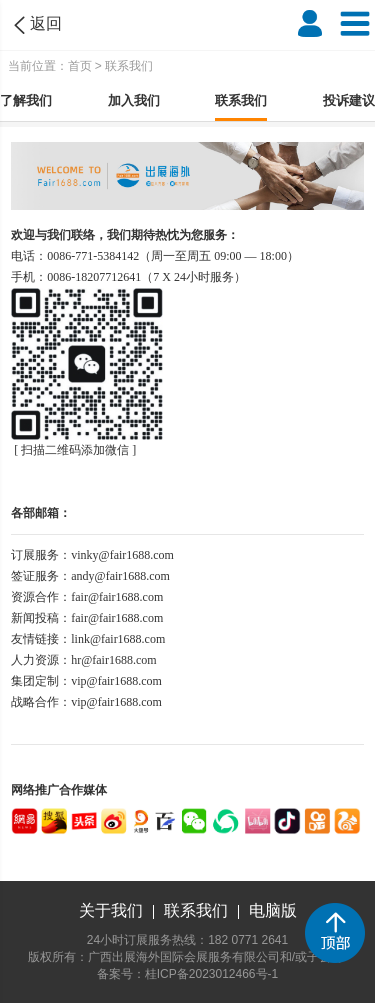  Describe the element at coordinates (241, 100) in the screenshot. I see `联系我们` at that location.